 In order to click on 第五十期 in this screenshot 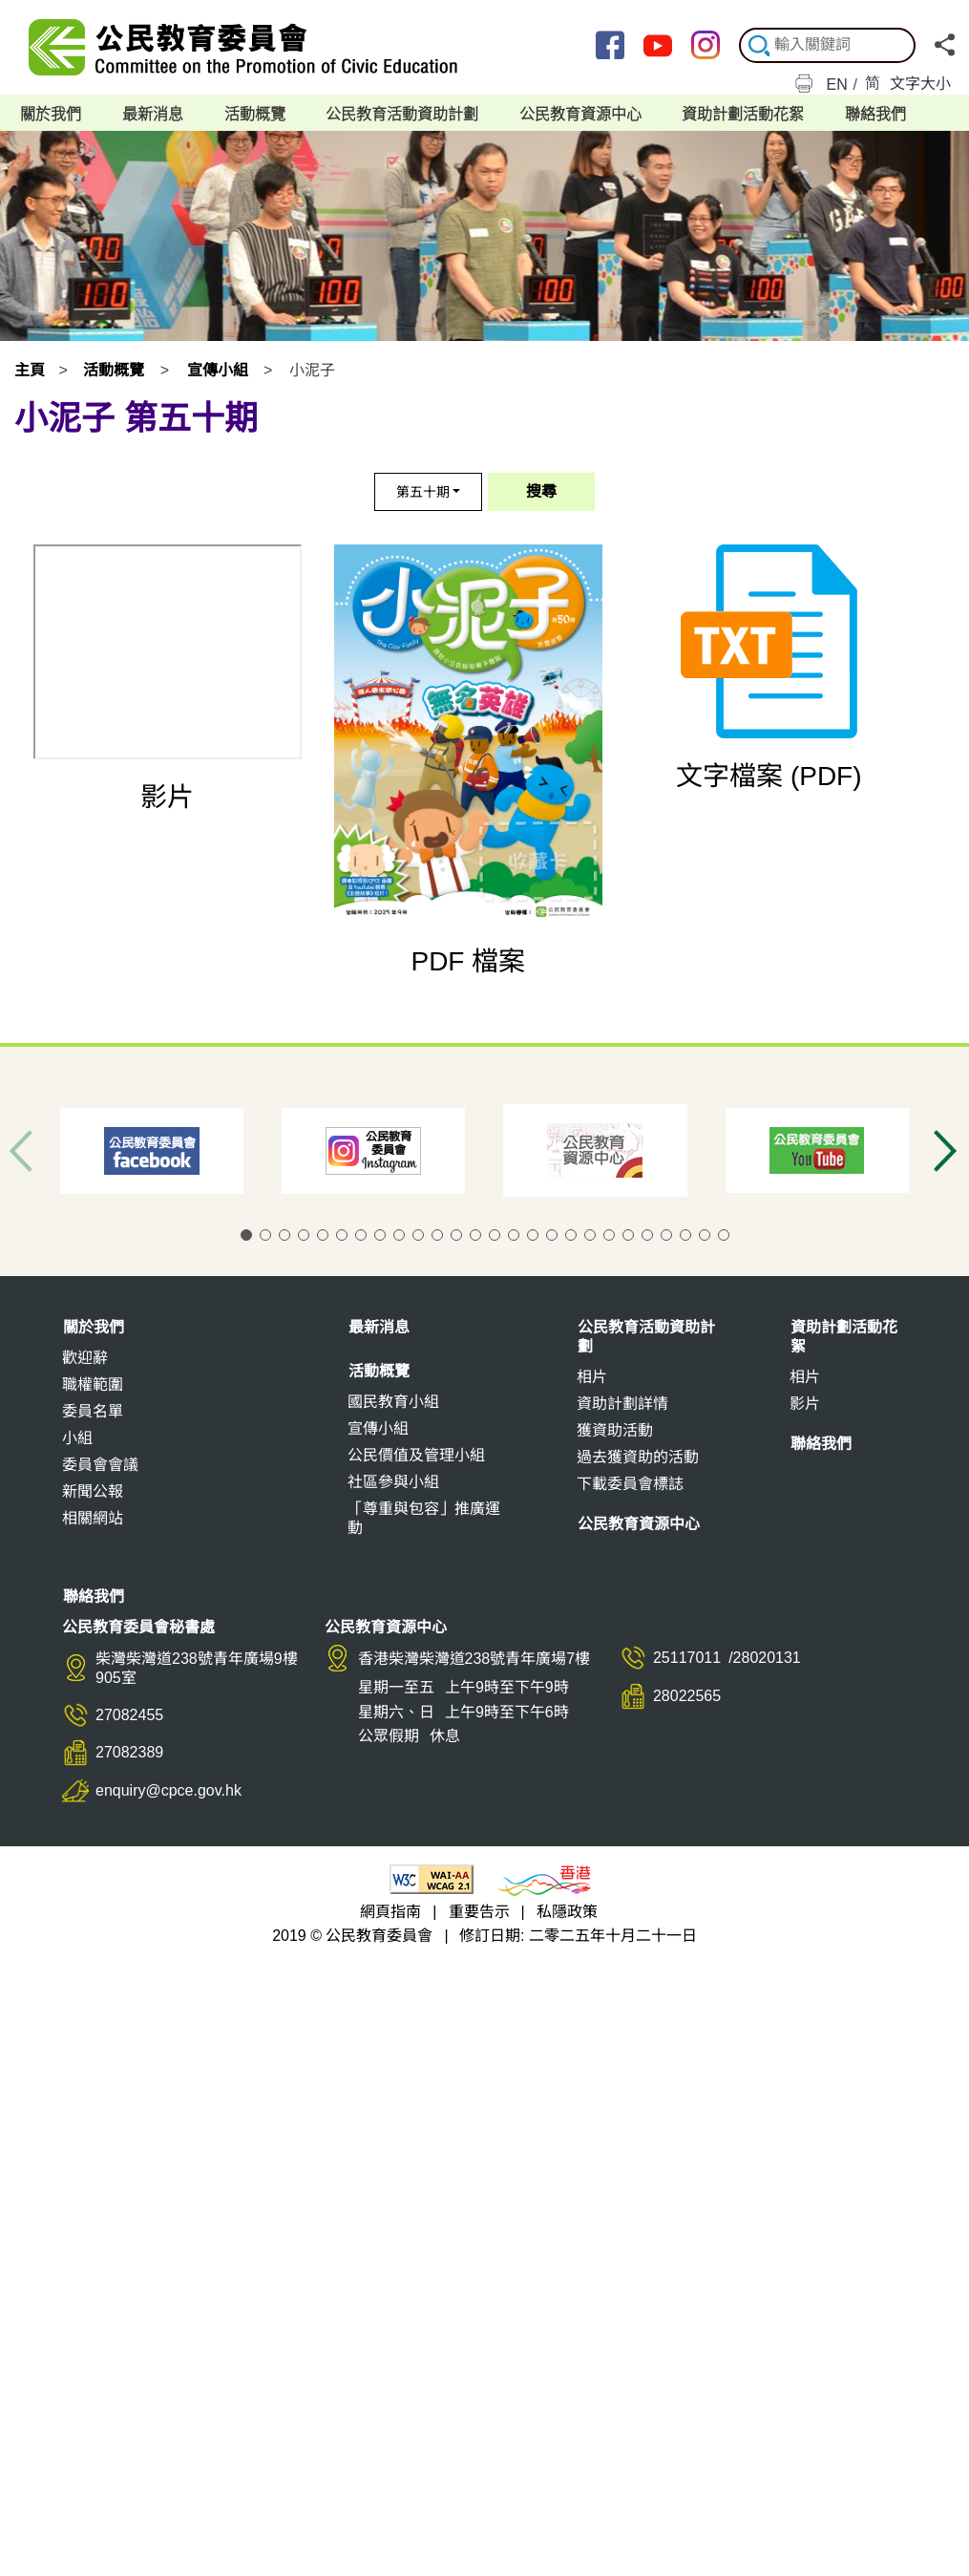, I will do `click(423, 498)`.